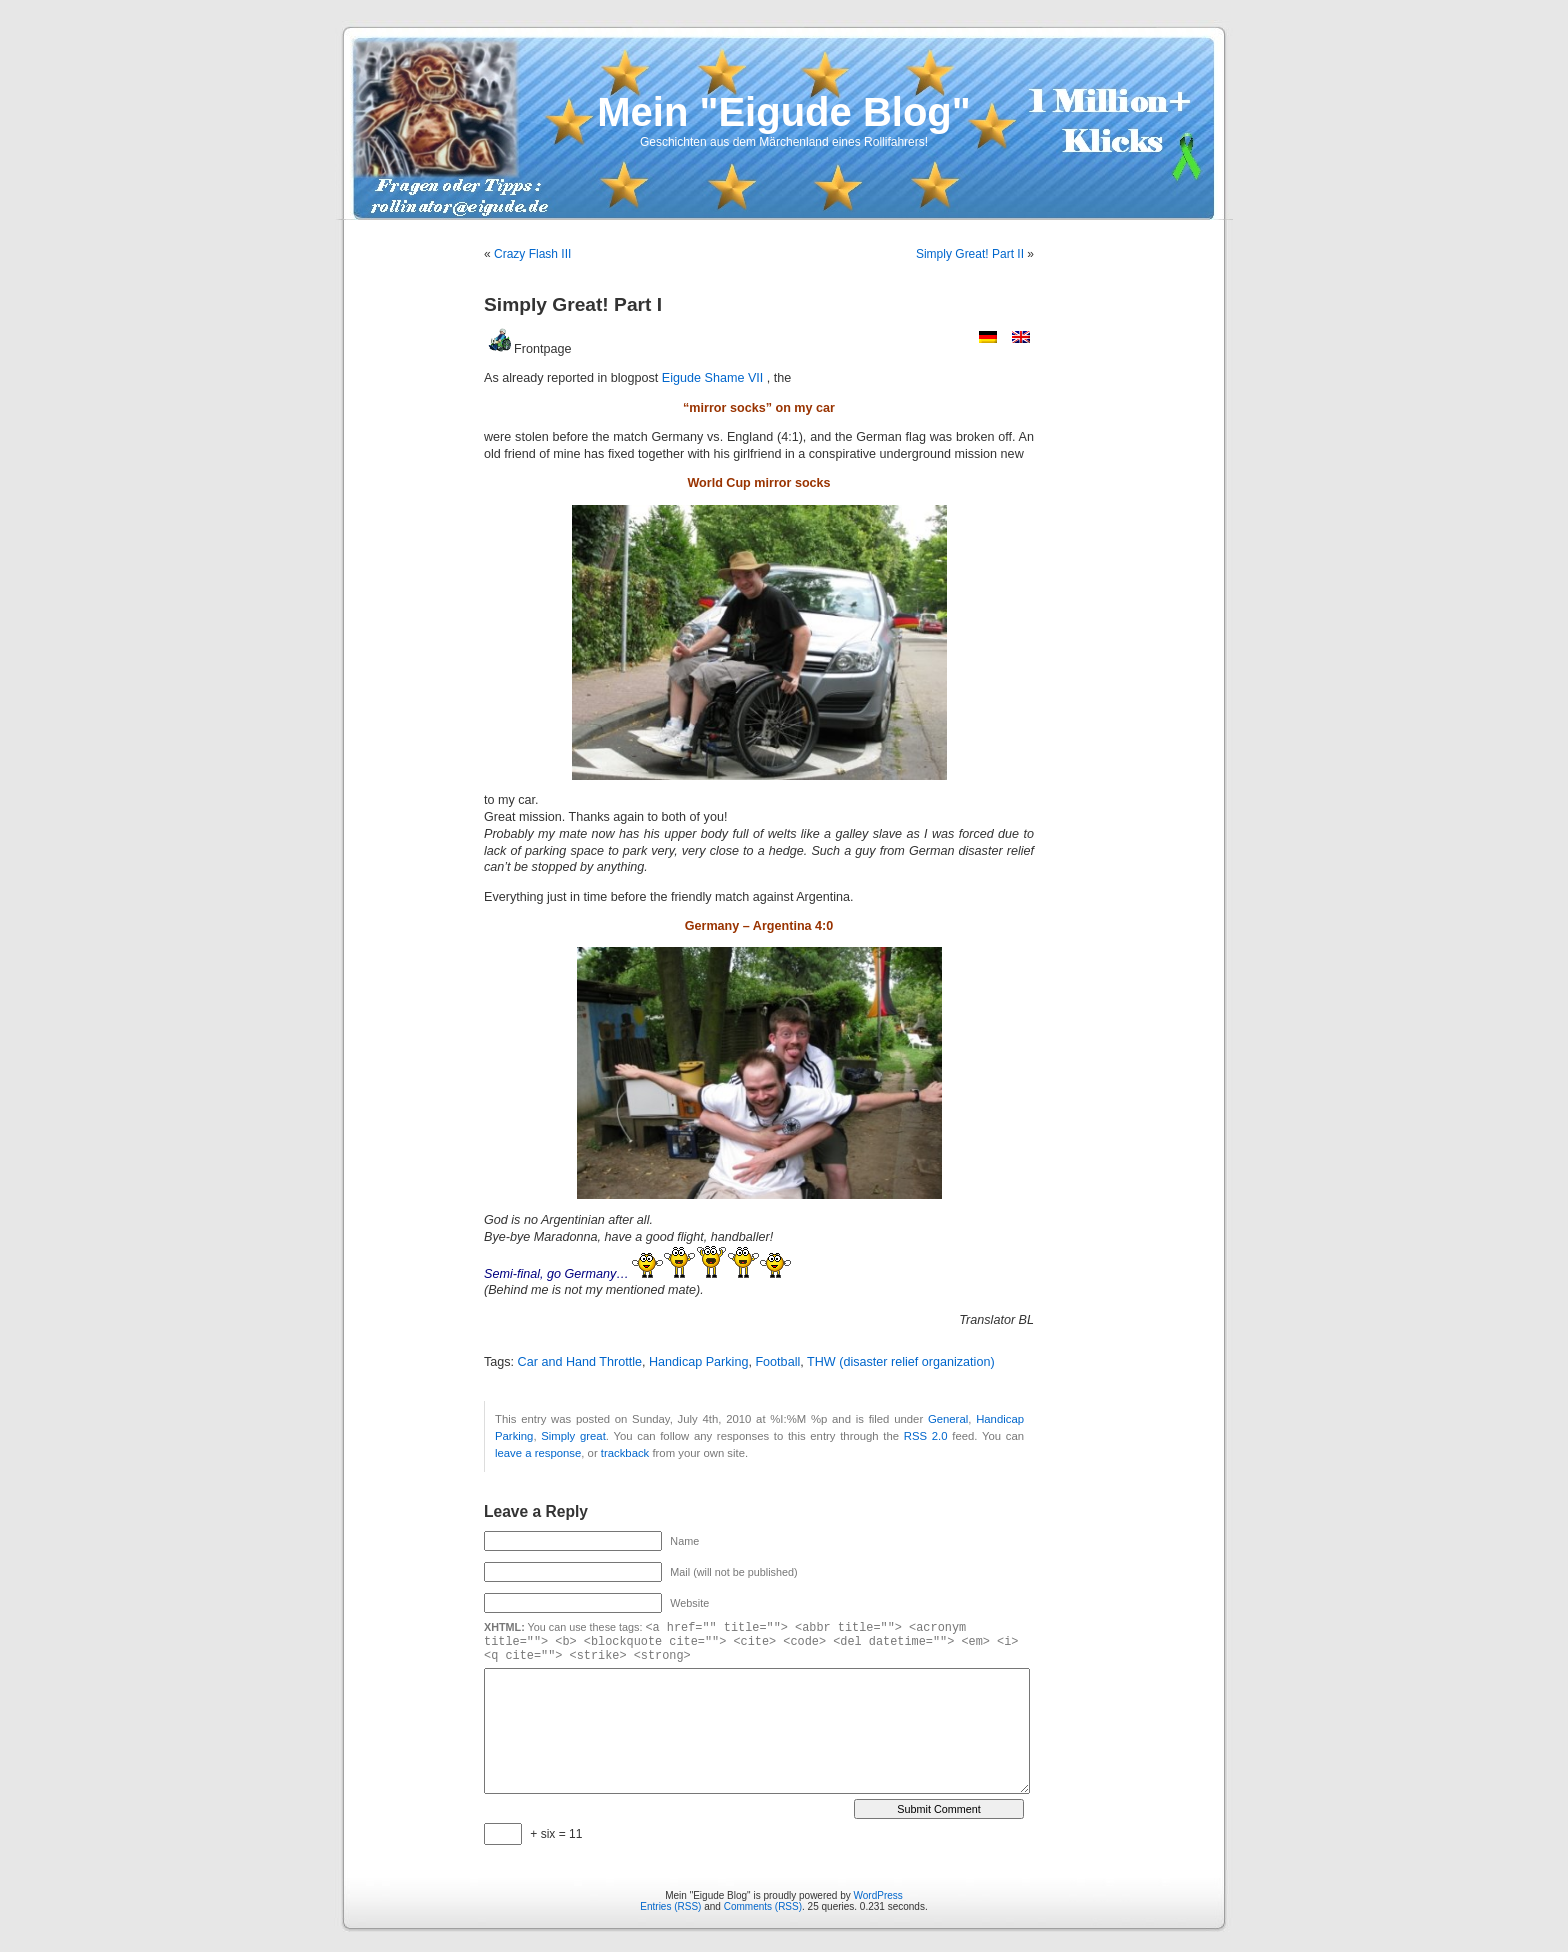 This screenshot has height=1952, width=1568. Describe the element at coordinates (777, 1362) in the screenshot. I see `Football` at that location.